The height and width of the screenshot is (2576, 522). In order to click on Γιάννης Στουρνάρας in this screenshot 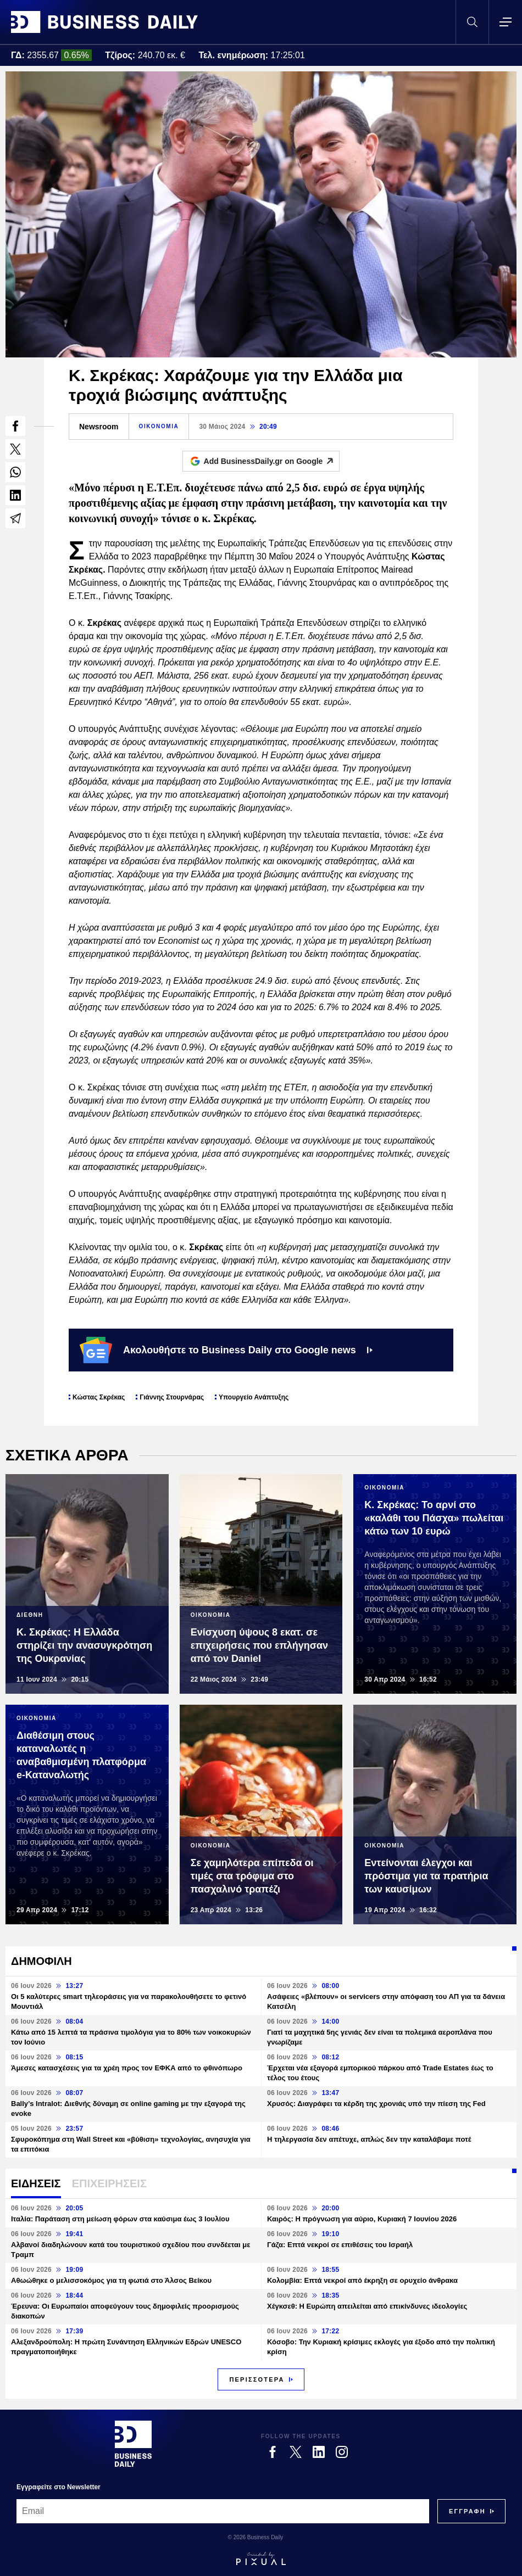, I will do `click(172, 1397)`.